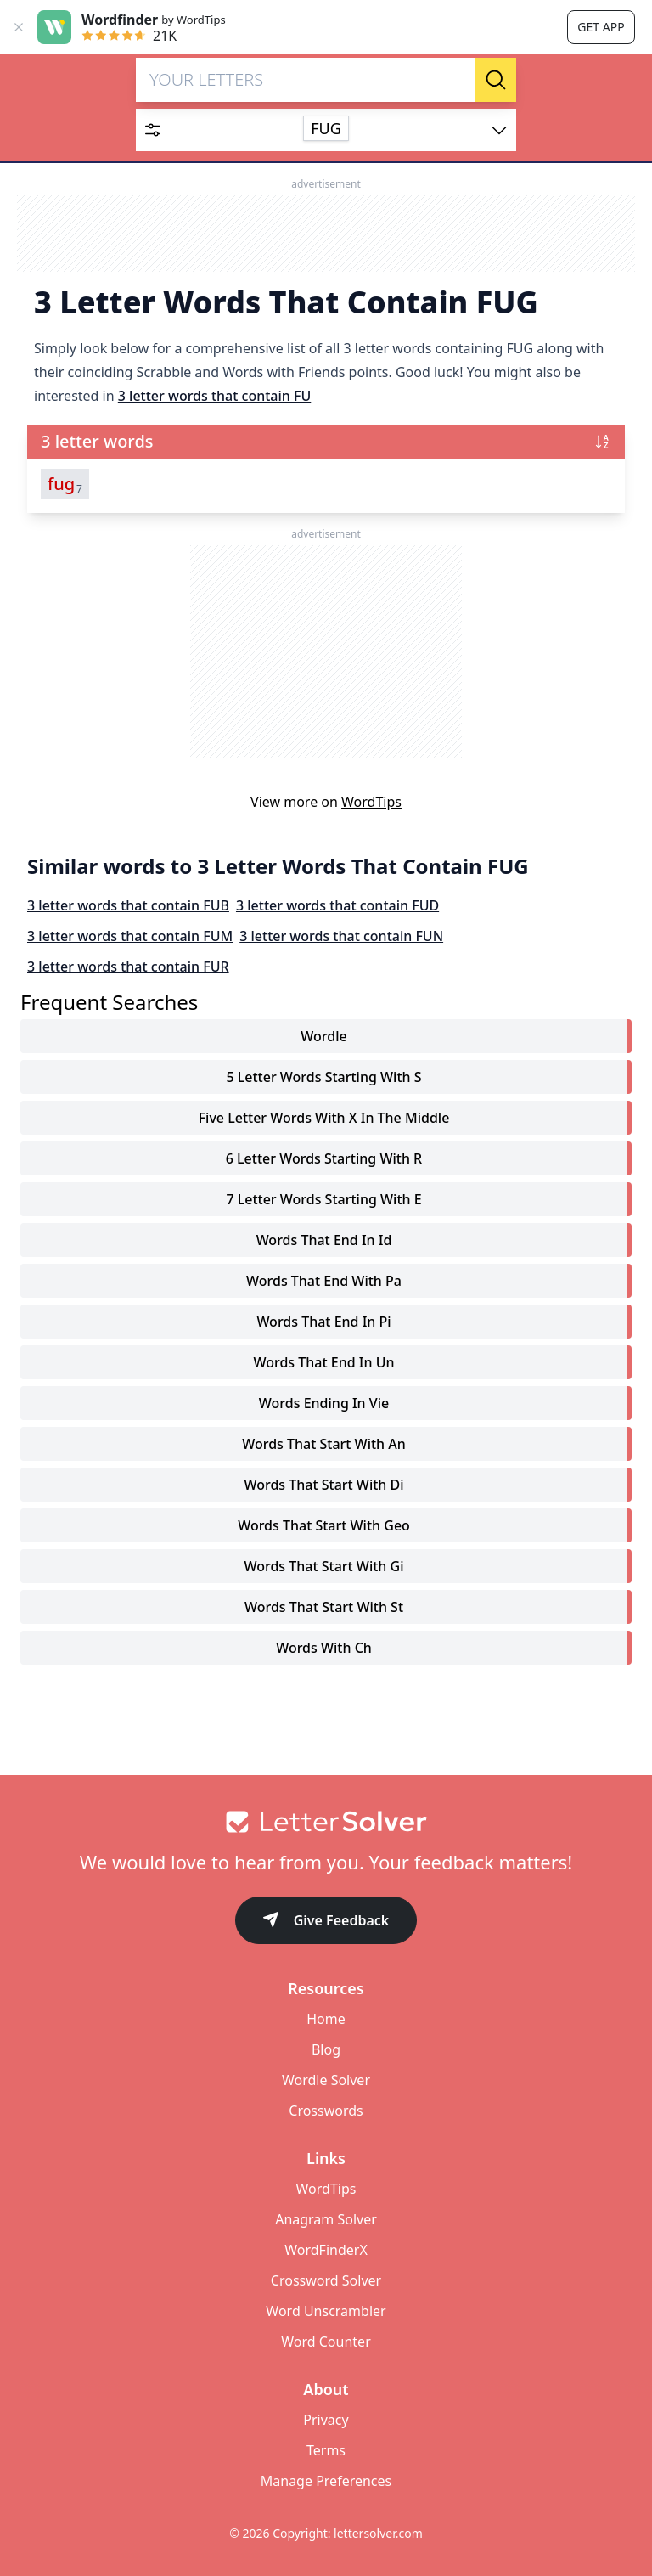  What do you see at coordinates (323, 1566) in the screenshot?
I see `words that start with gi` at bounding box center [323, 1566].